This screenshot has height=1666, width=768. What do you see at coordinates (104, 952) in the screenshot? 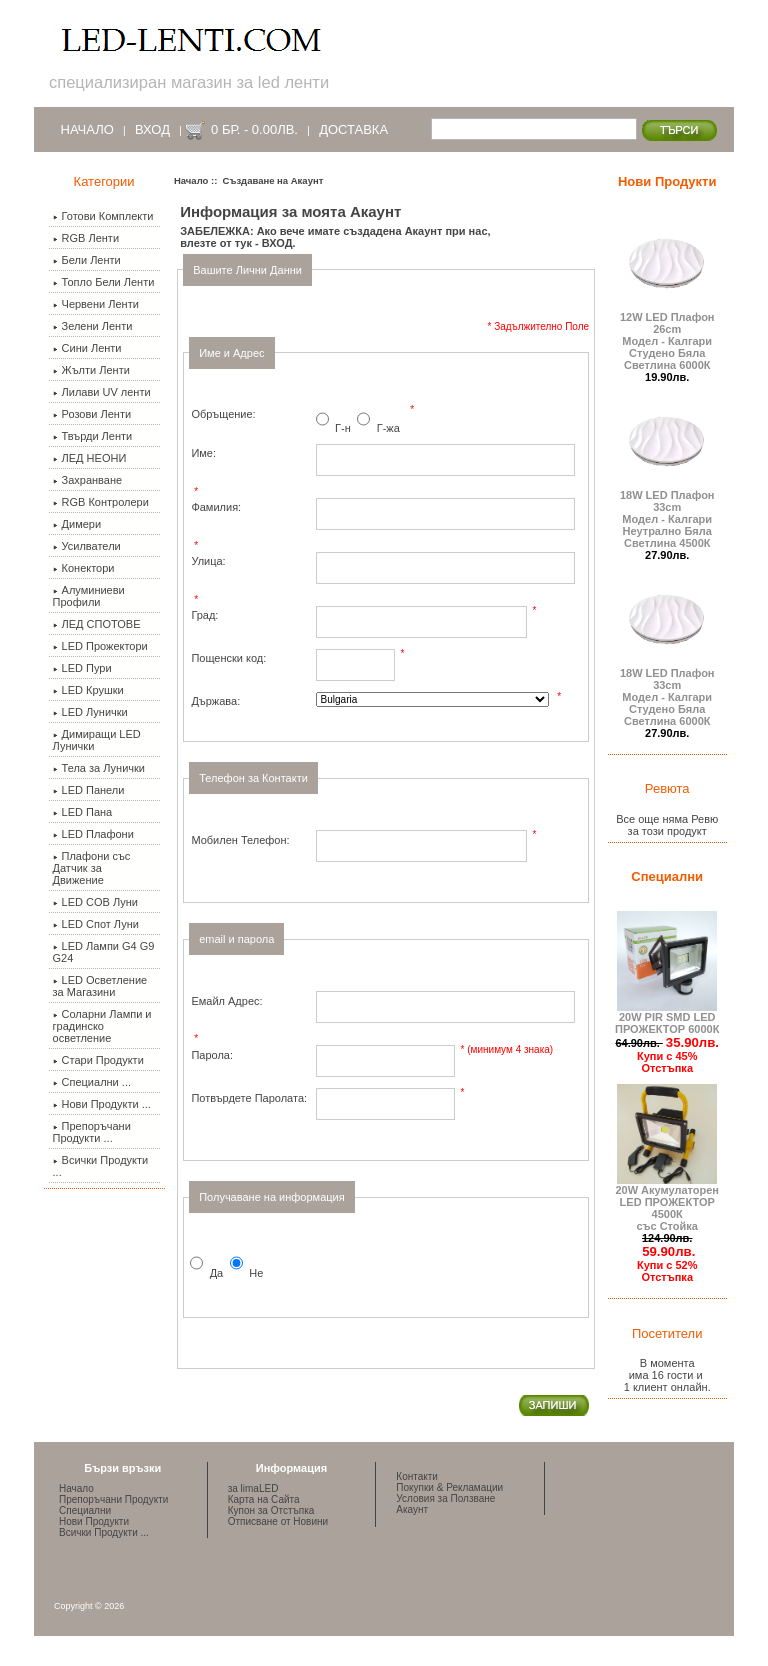
I see `LED Лампи G4 G9 G24` at bounding box center [104, 952].